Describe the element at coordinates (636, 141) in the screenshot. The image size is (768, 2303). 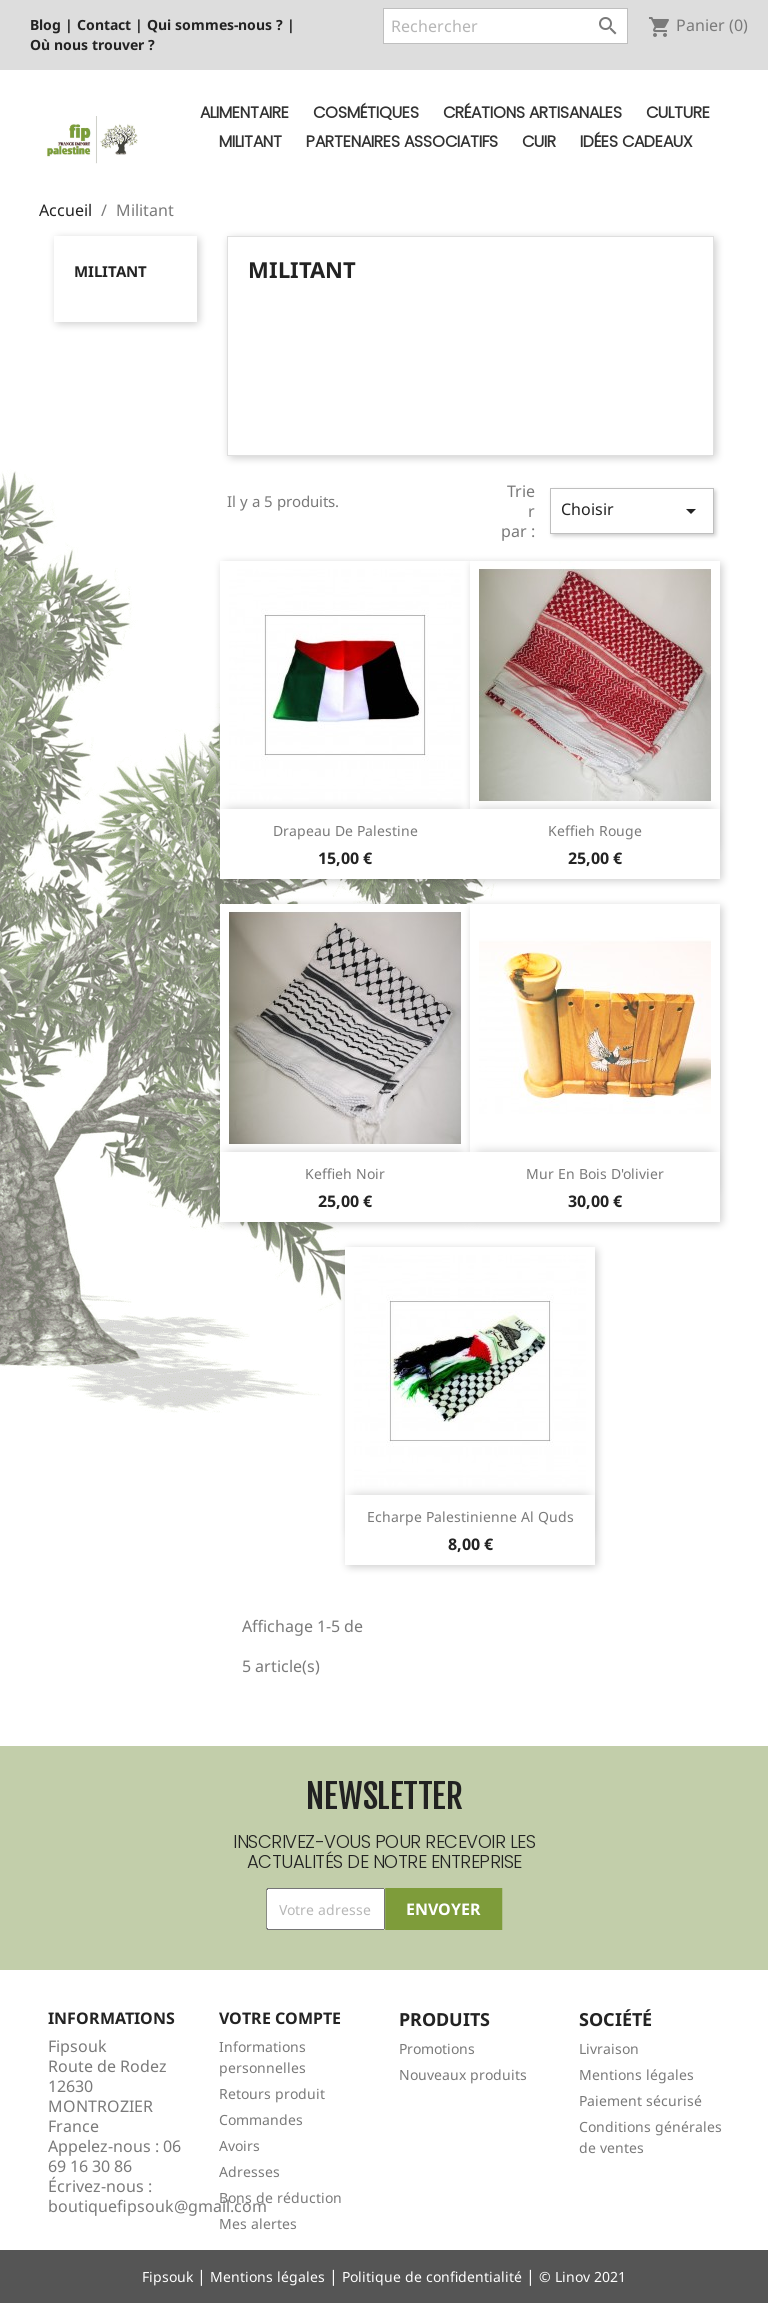
I see `Idées cadeaux` at that location.